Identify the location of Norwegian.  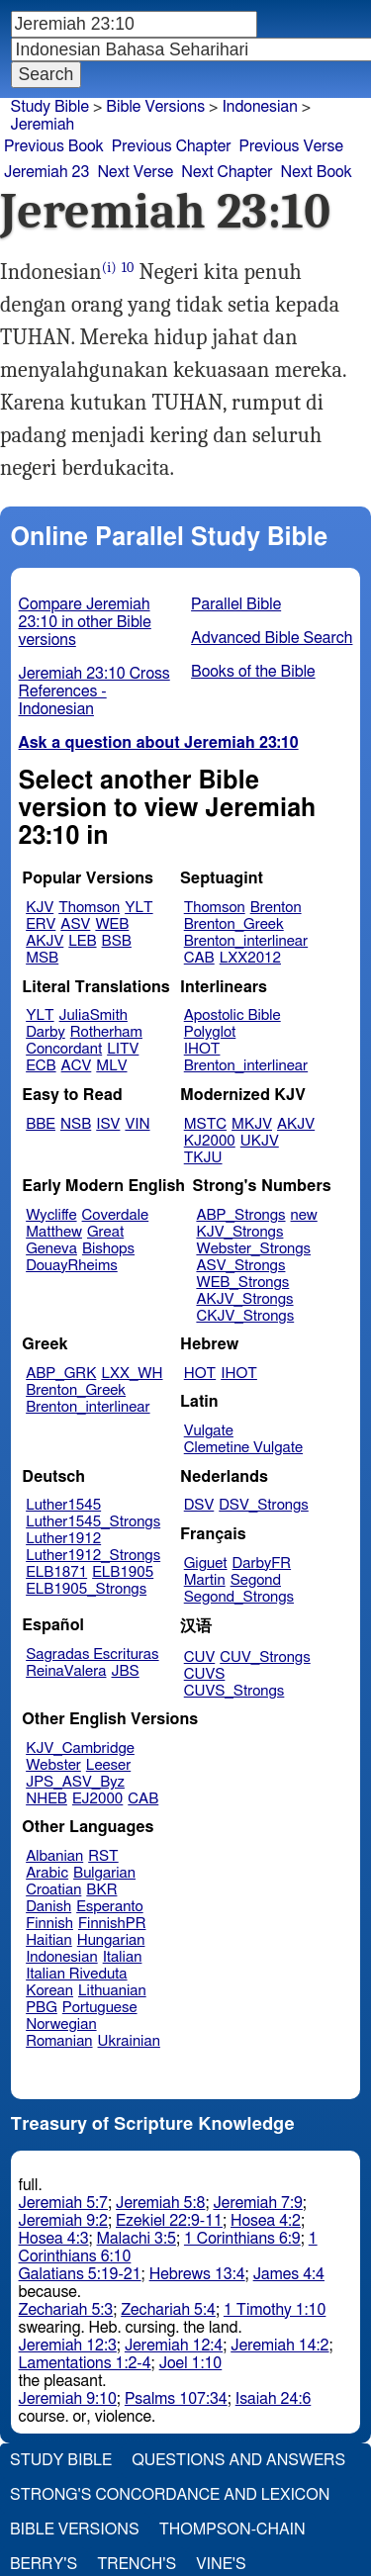
(61, 2024).